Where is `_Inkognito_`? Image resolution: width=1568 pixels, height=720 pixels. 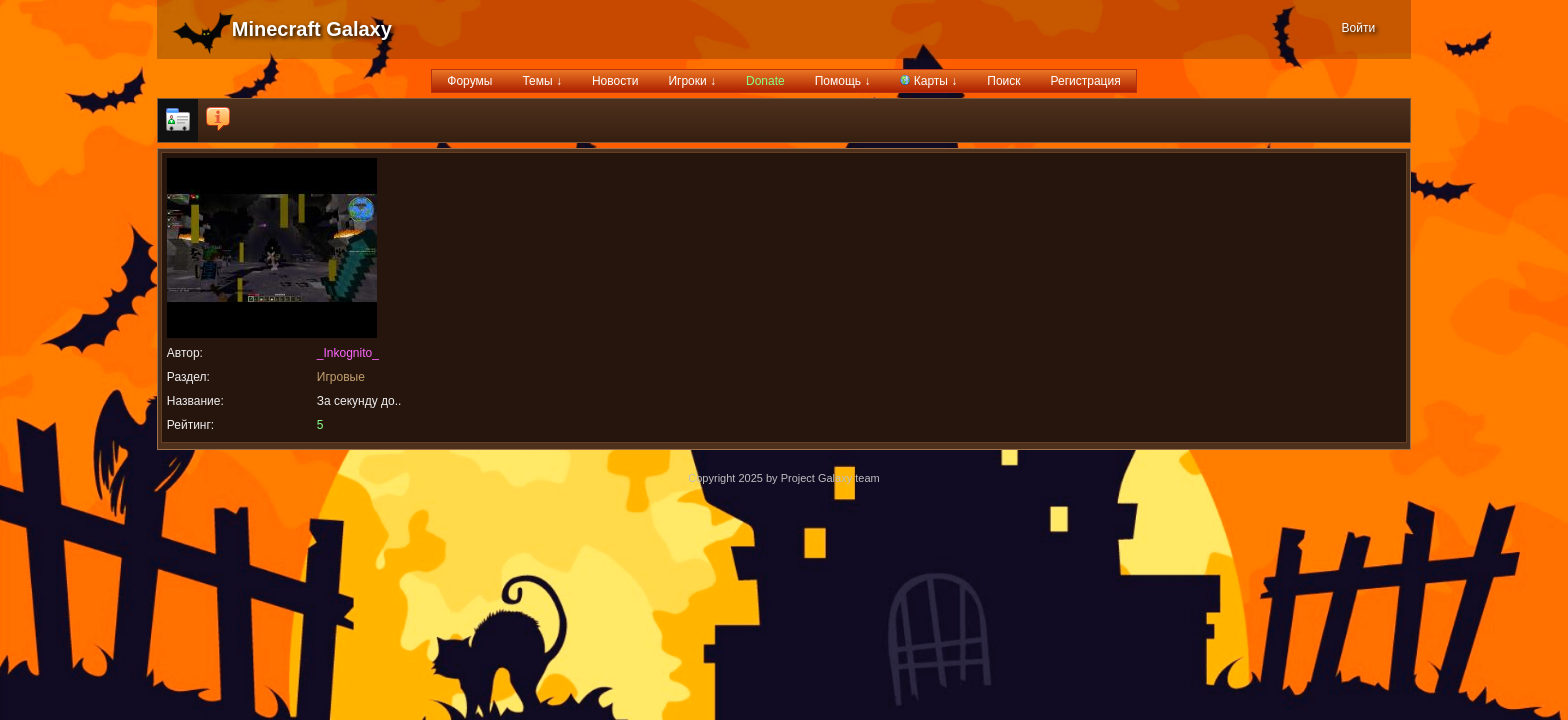
_Inkognito_ is located at coordinates (348, 353).